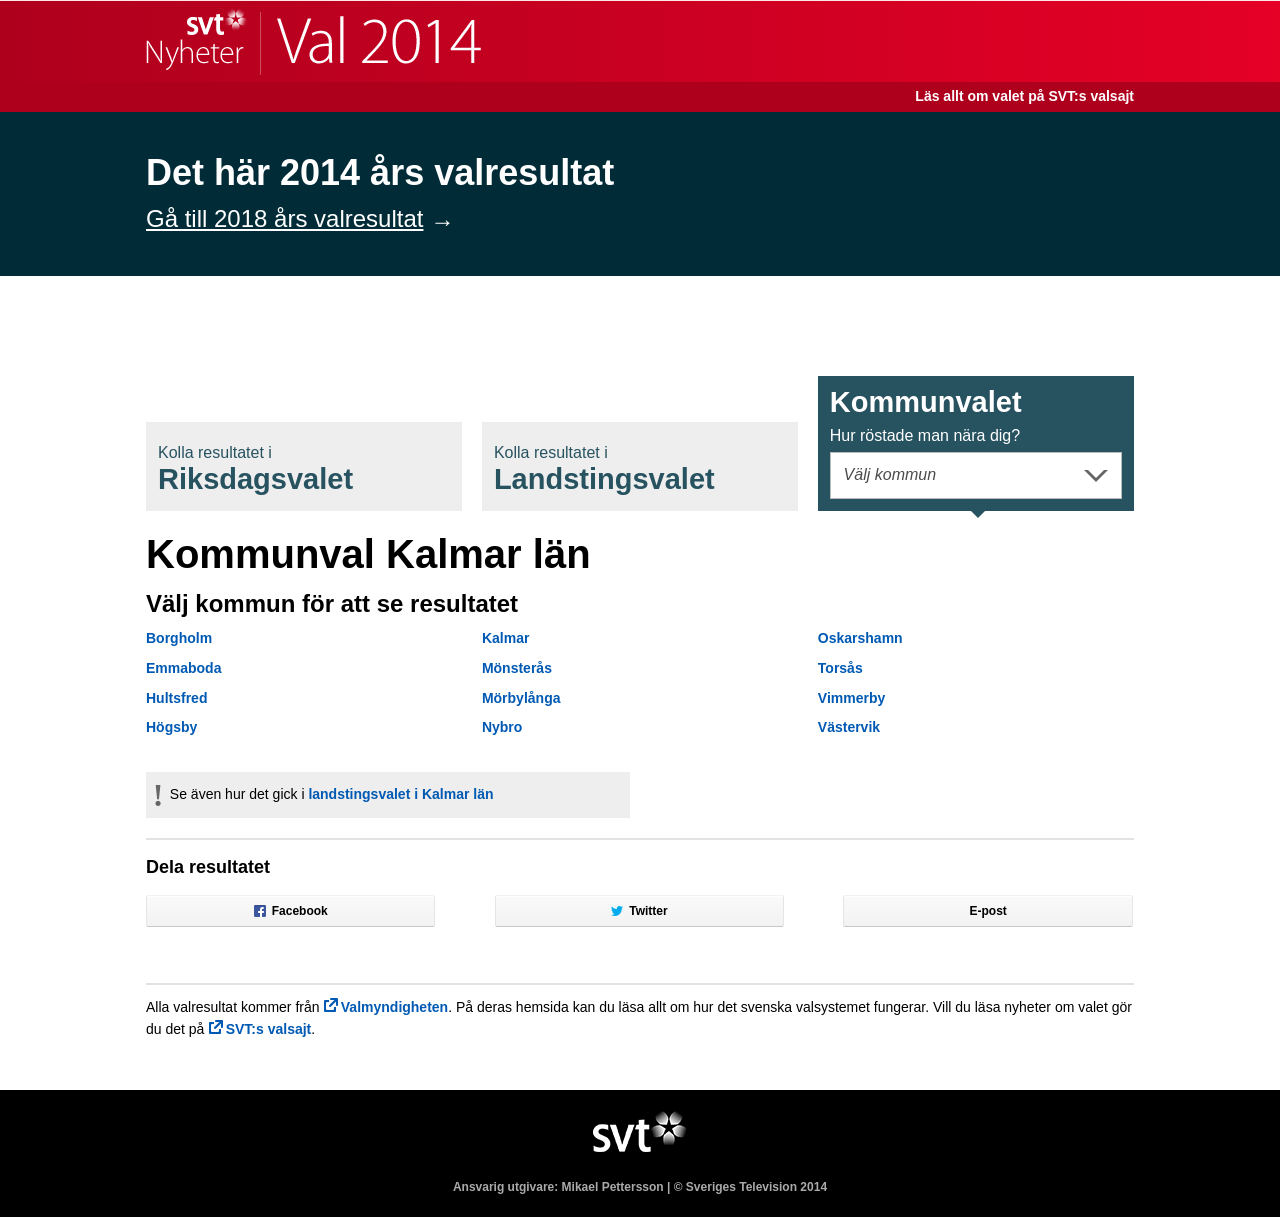 This screenshot has width=1280, height=1217. I want to click on Hultsfred, so click(176, 698).